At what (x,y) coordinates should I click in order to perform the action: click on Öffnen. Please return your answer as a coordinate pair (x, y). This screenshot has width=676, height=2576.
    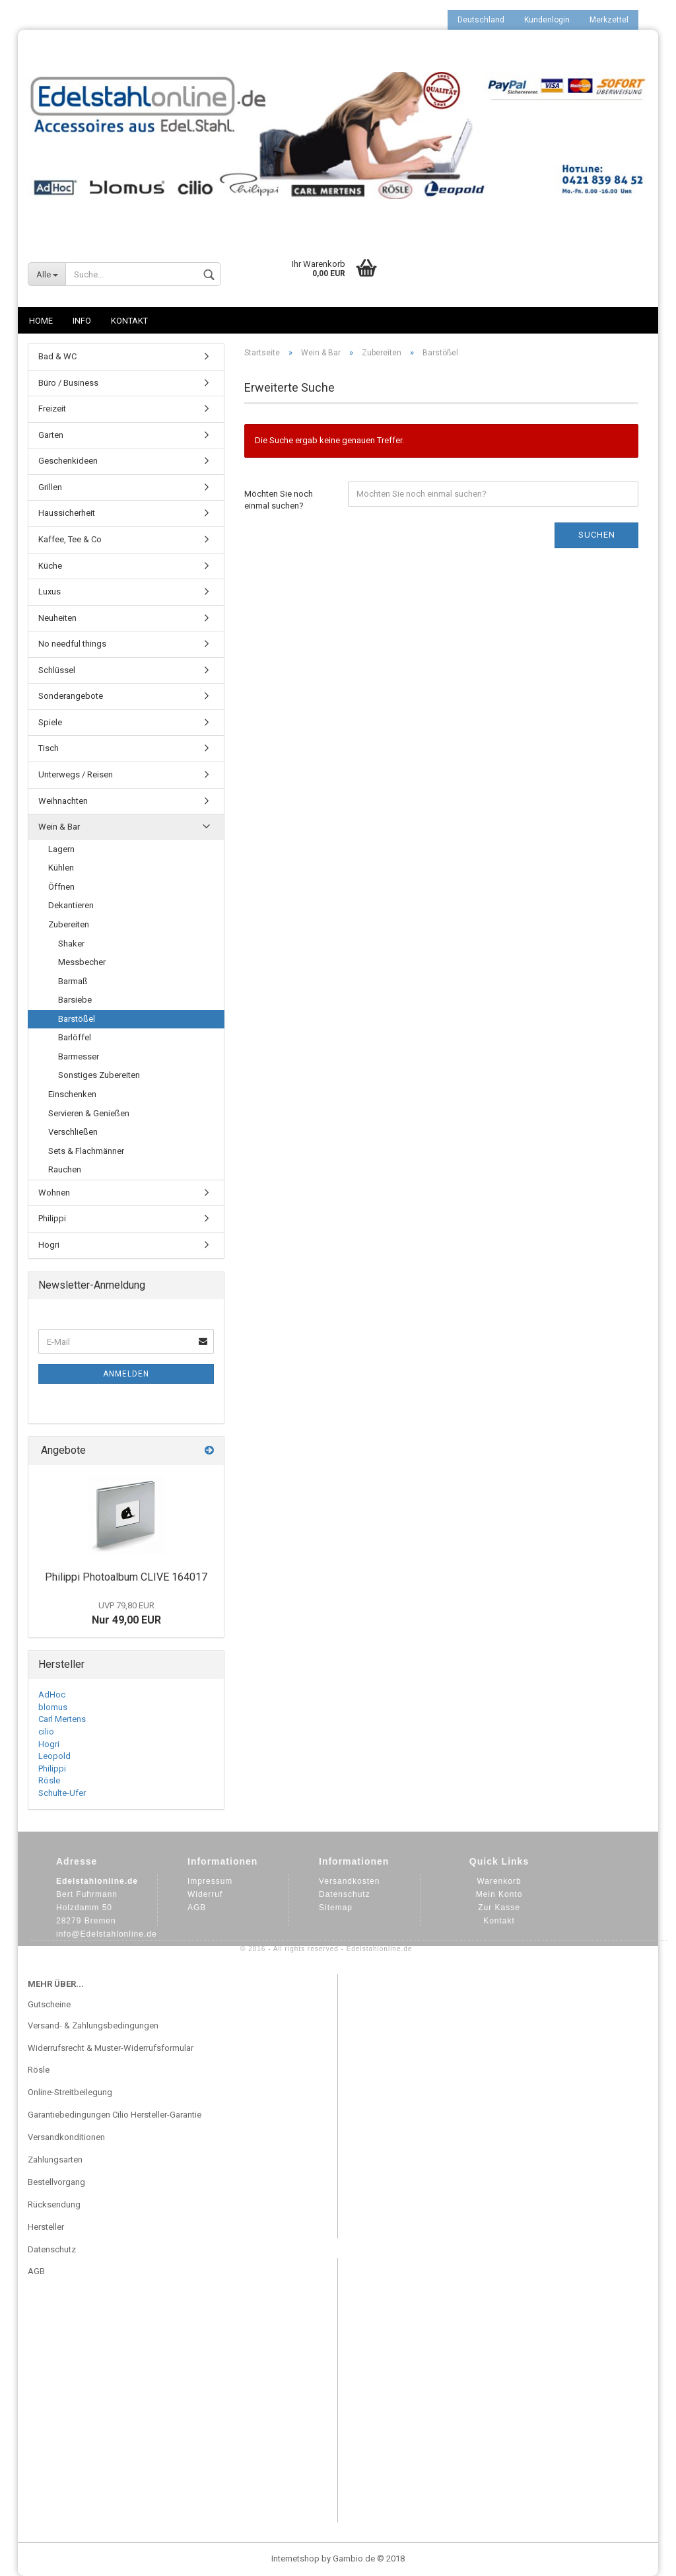
    Looking at the image, I should click on (61, 887).